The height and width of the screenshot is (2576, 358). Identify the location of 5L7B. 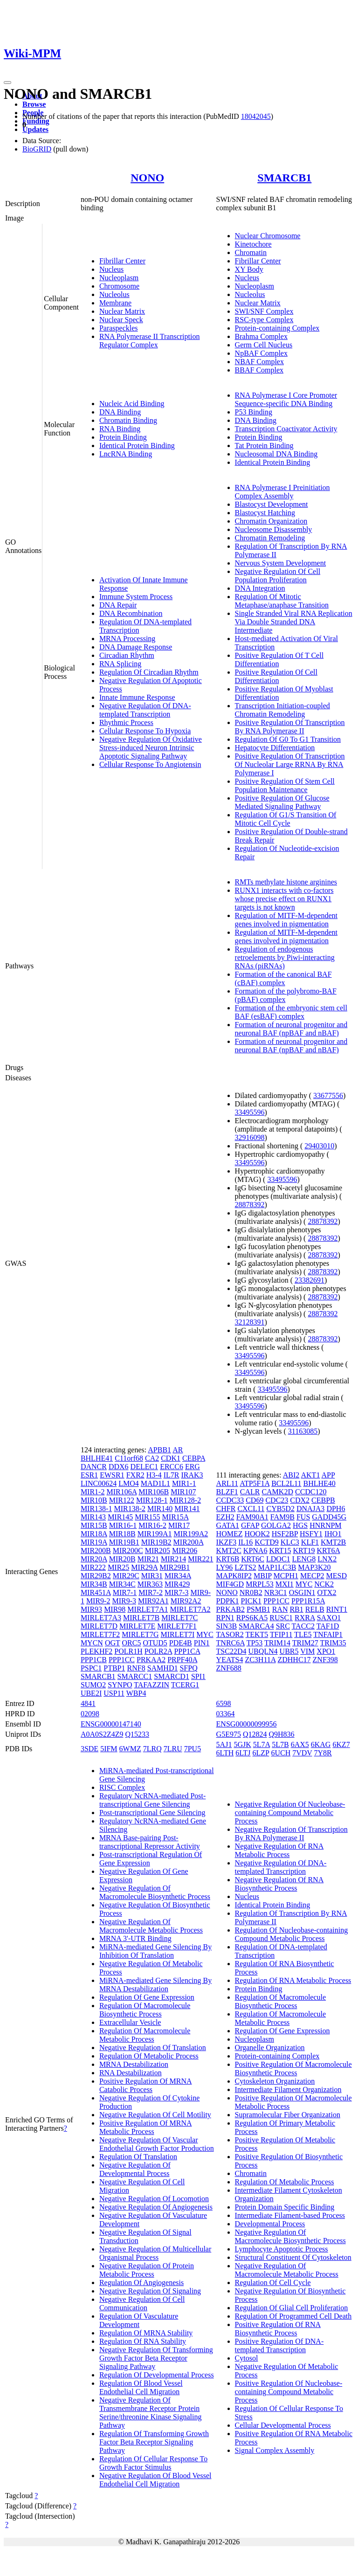
(280, 1744).